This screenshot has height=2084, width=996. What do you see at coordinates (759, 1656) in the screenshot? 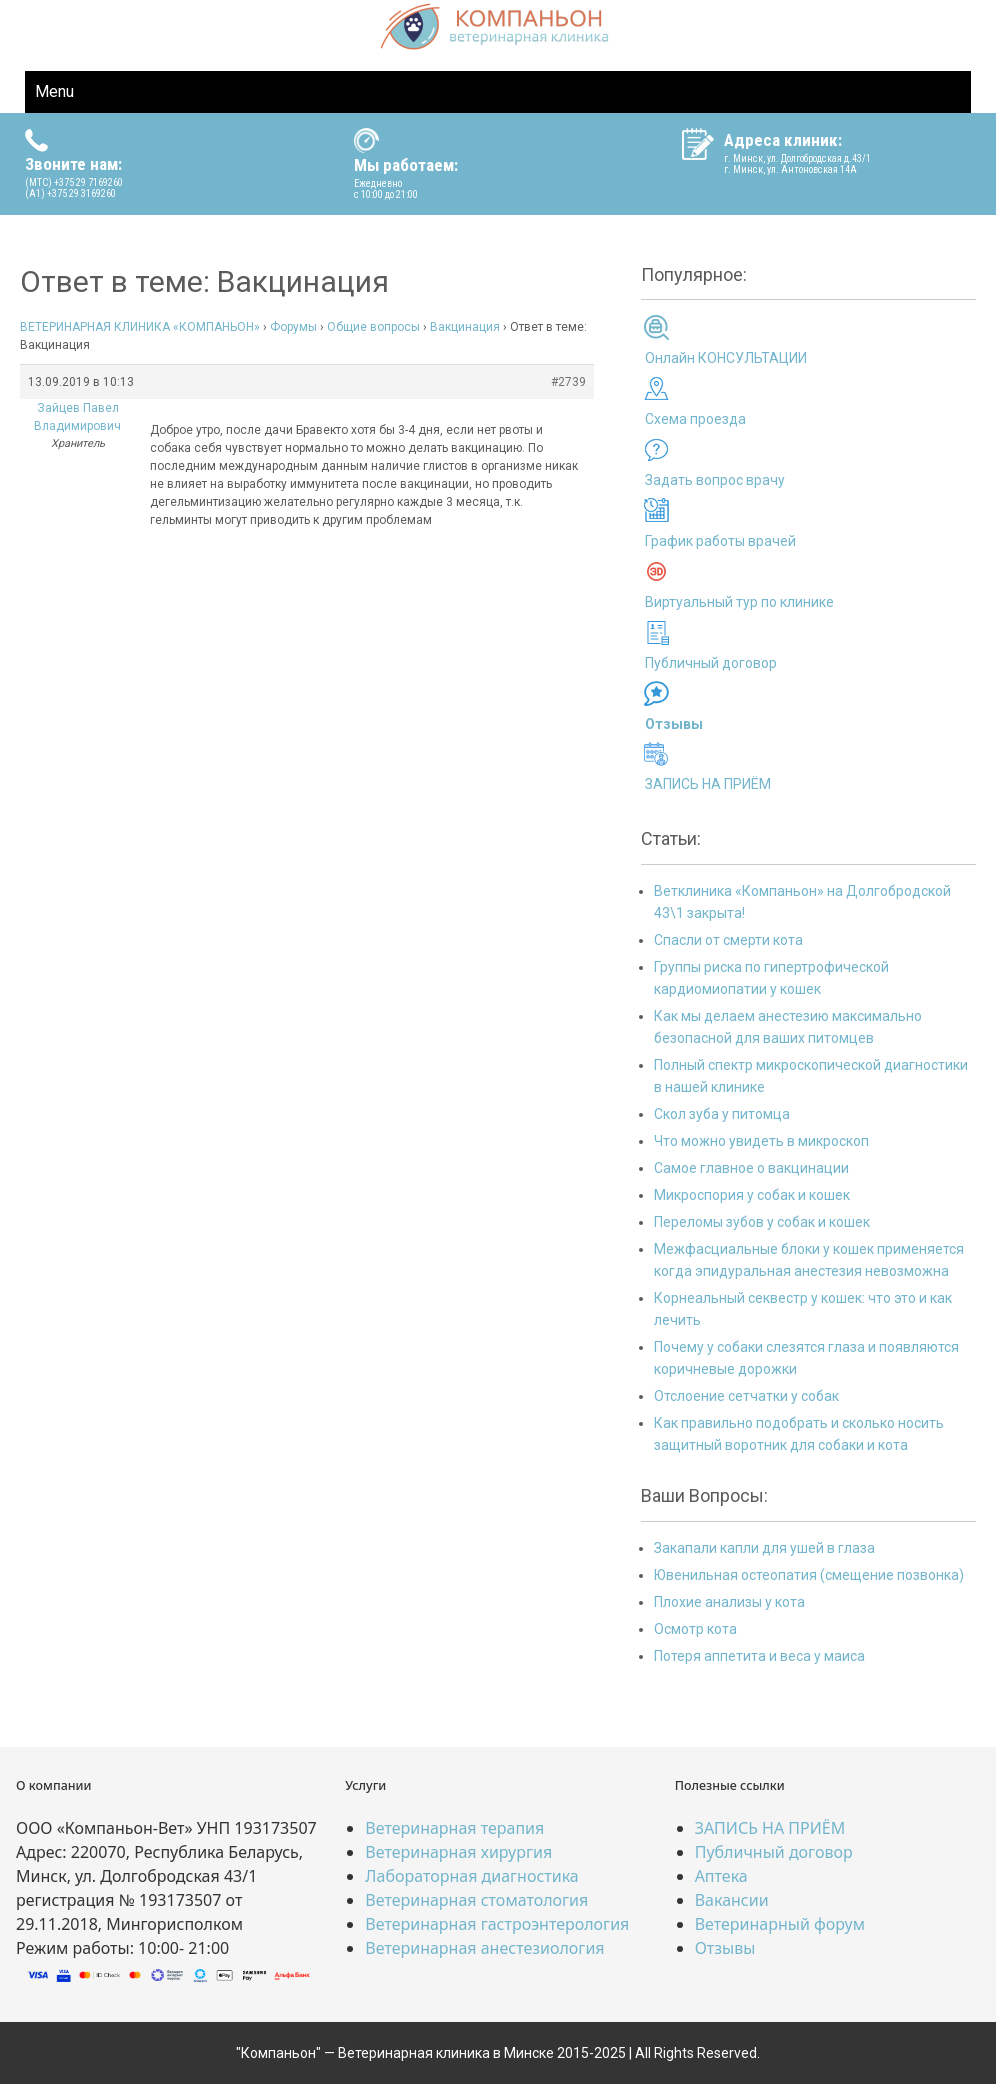
I see `Потеря аппетита и веса у маиса` at bounding box center [759, 1656].